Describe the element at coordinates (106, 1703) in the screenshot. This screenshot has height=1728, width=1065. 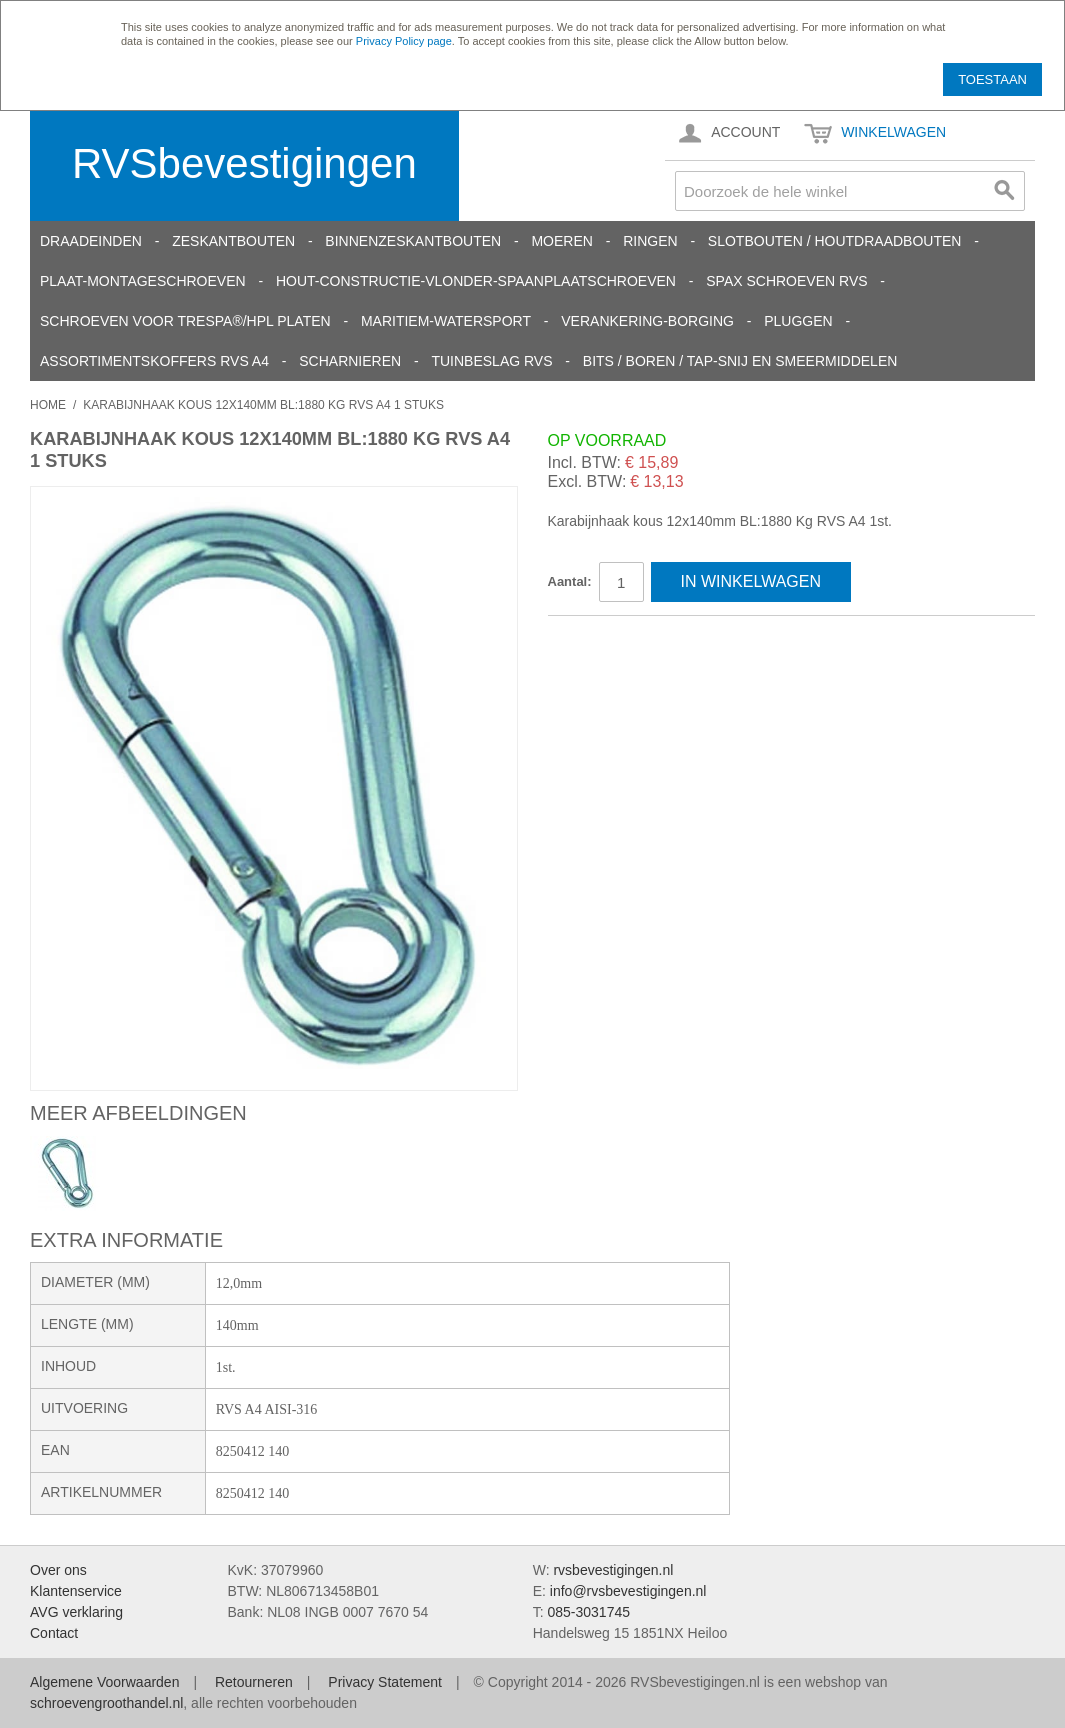
I see `schroevengroothandel.nl` at that location.